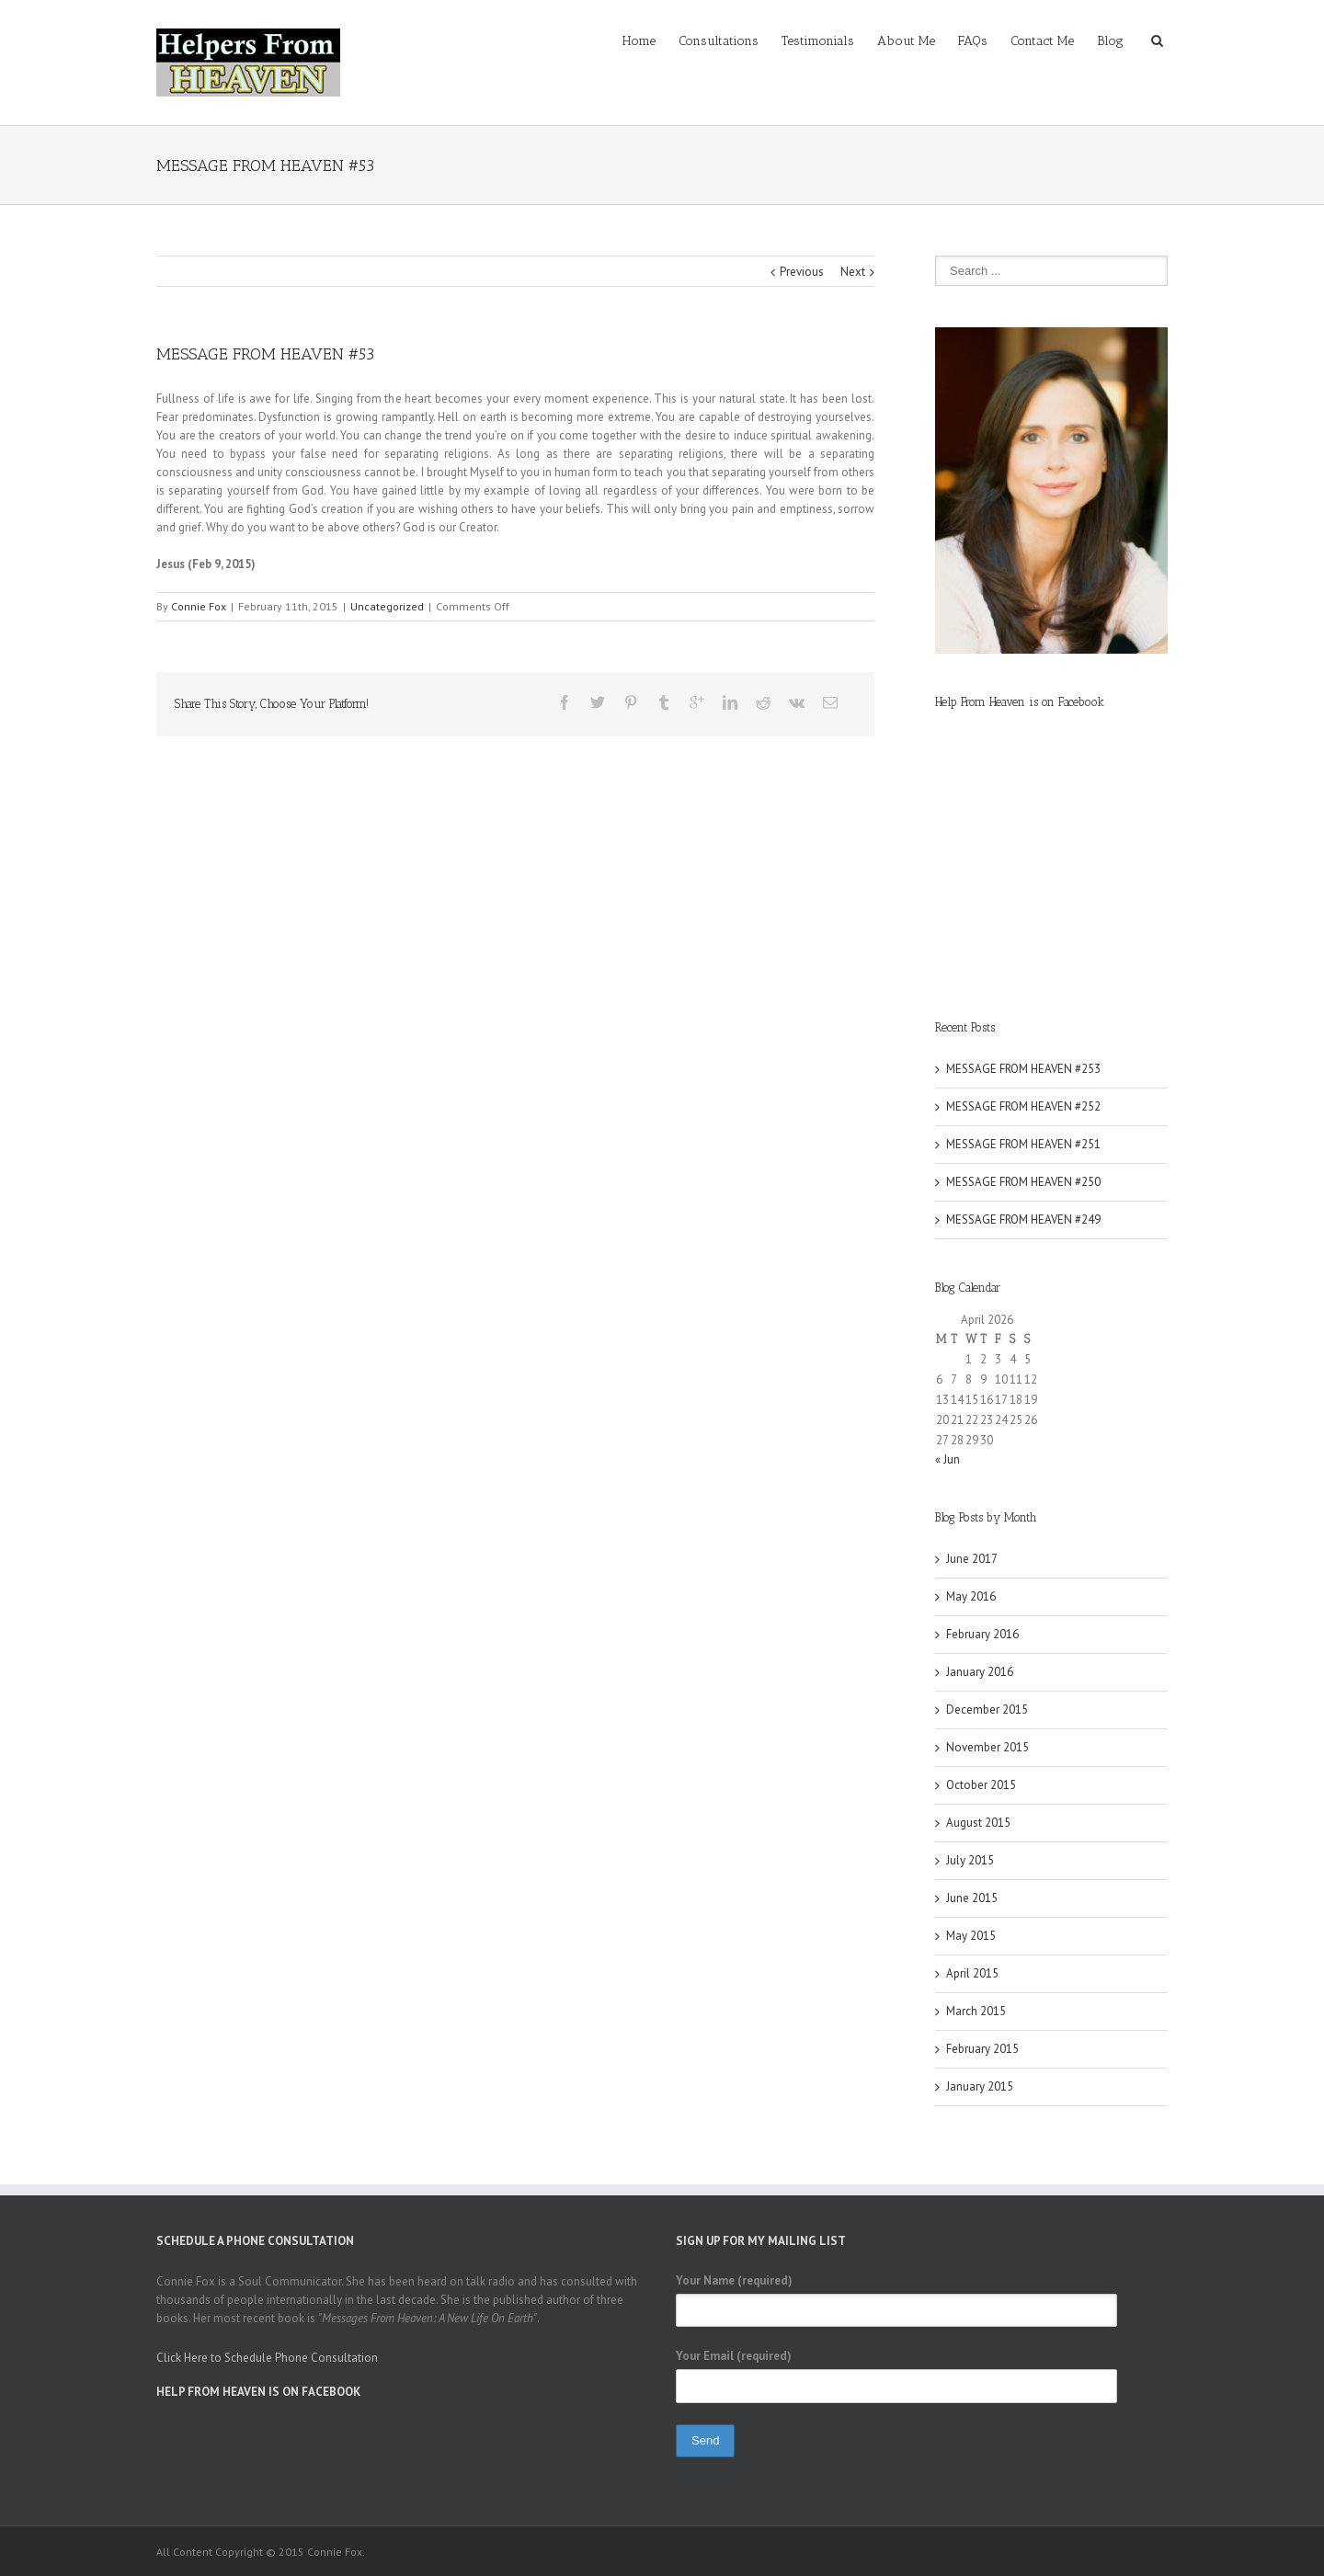 The image size is (1324, 2576). Describe the element at coordinates (802, 271) in the screenshot. I see `Previous` at that location.